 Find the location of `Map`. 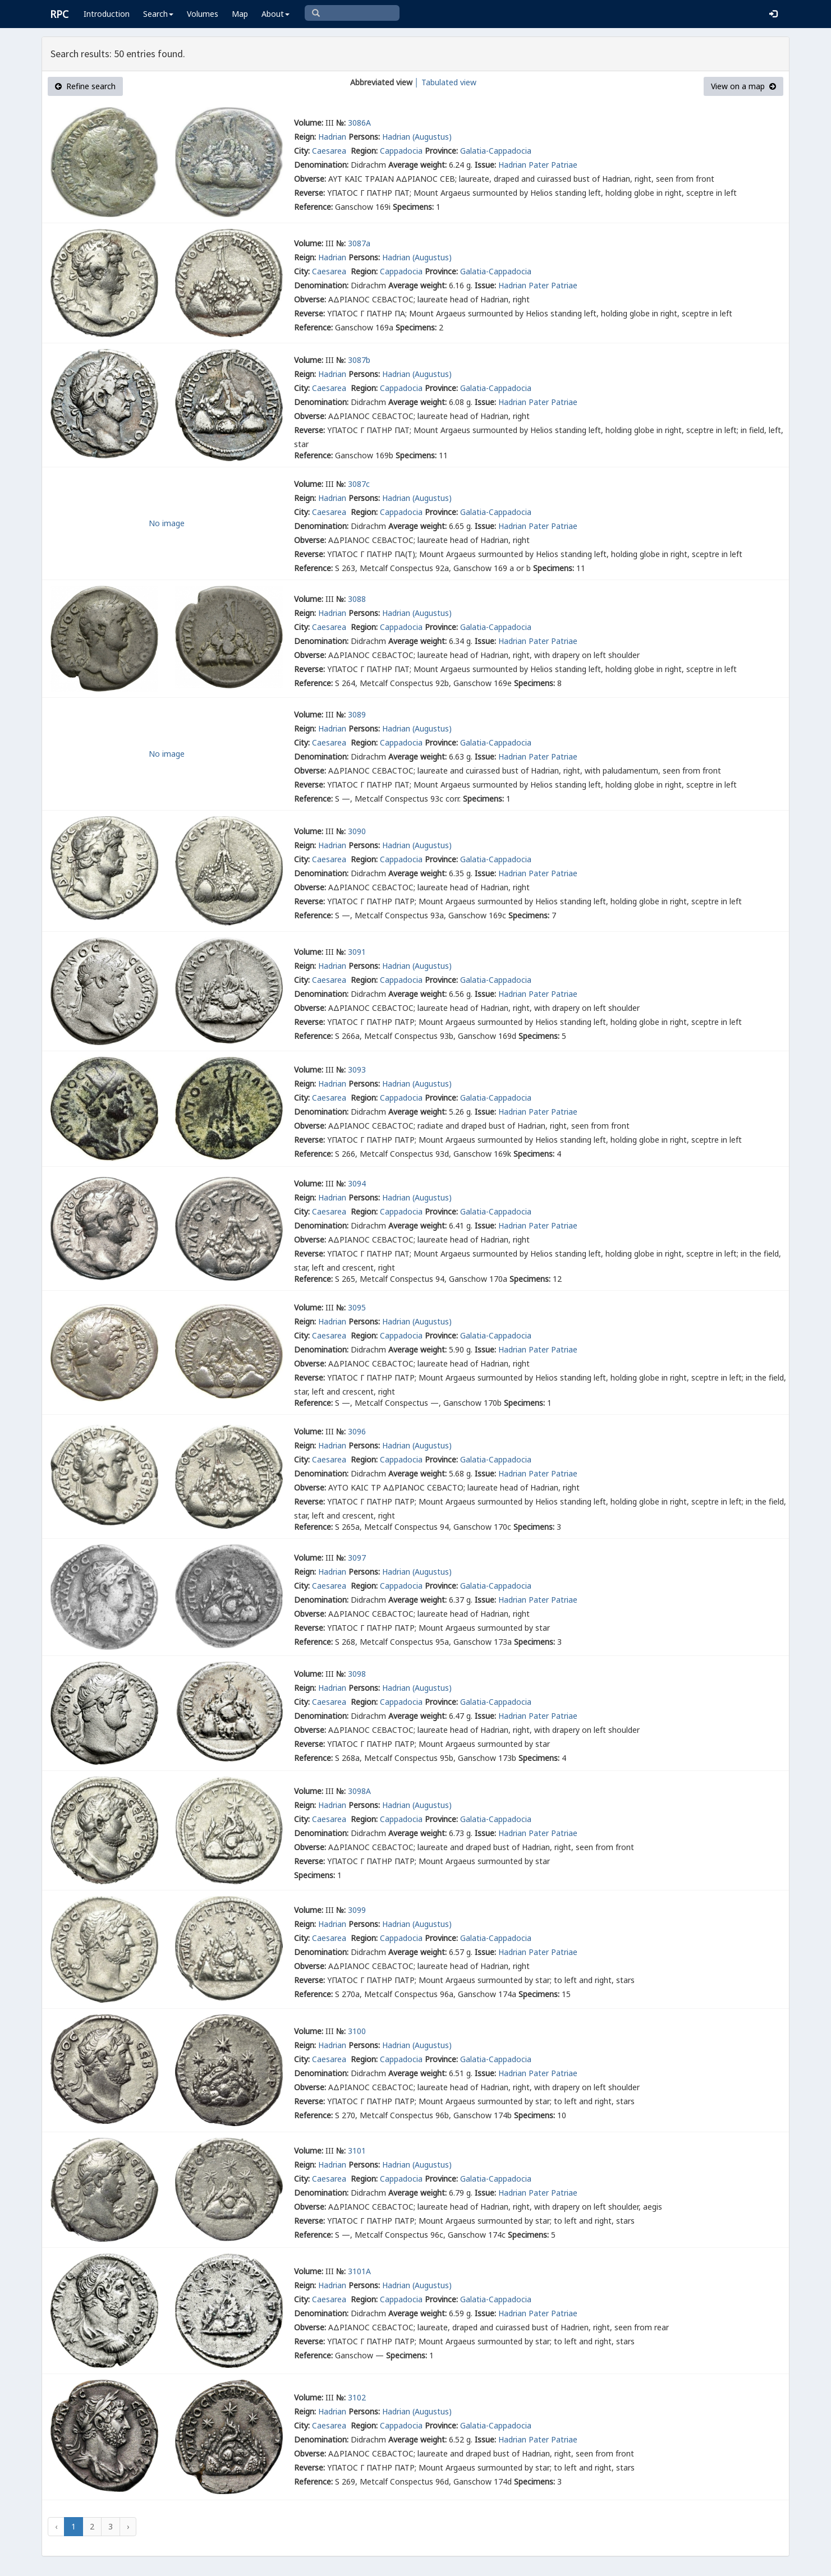

Map is located at coordinates (240, 13).